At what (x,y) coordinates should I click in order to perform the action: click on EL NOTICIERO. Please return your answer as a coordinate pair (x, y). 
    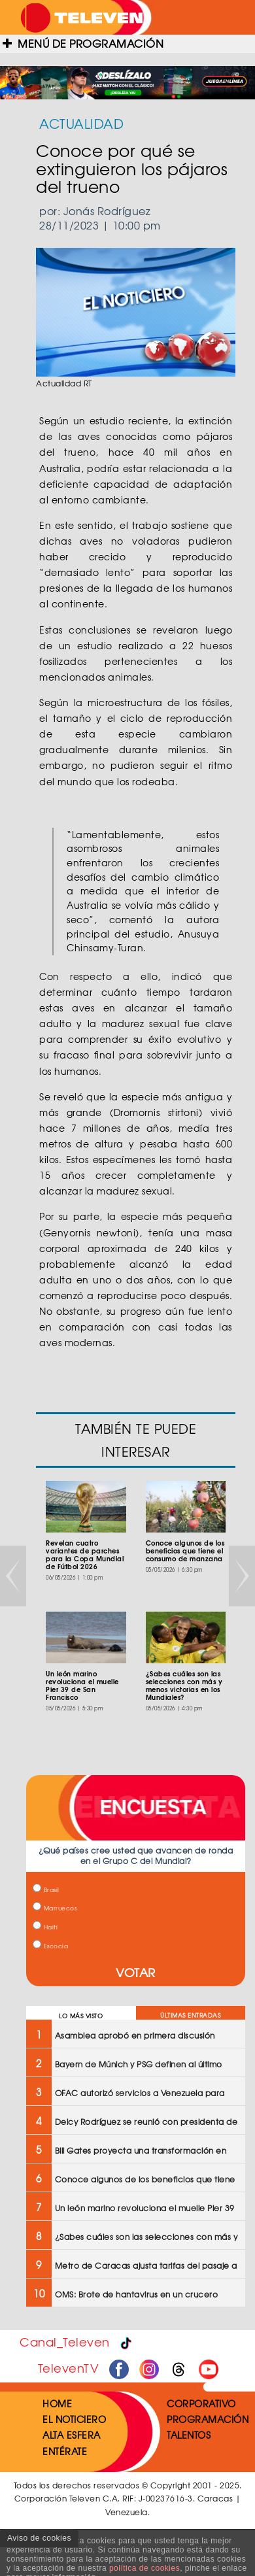
    Looking at the image, I should click on (74, 2419).